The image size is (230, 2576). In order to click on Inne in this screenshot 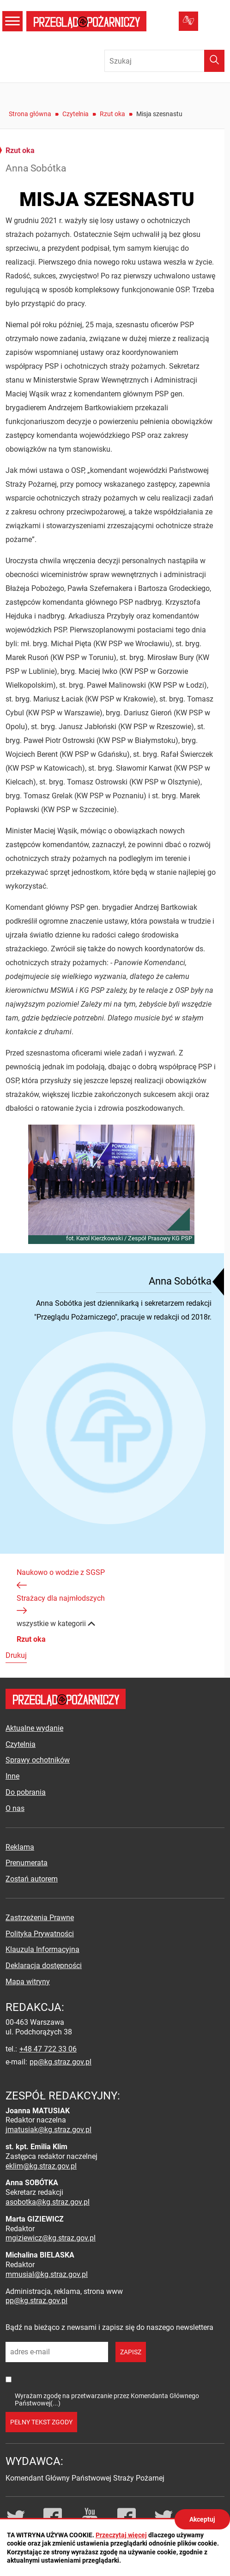, I will do `click(12, 1776)`.